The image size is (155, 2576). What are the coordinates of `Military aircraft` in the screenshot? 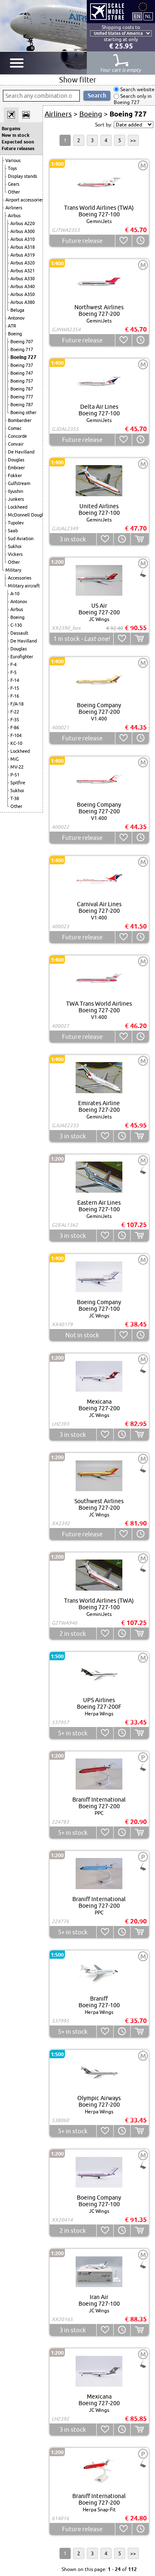 It's located at (24, 585).